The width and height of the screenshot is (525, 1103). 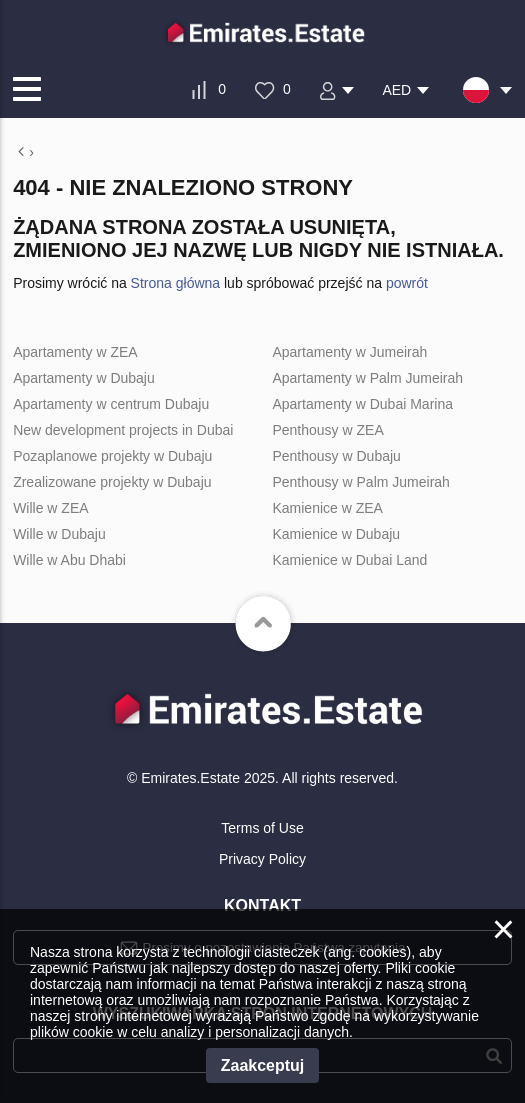 What do you see at coordinates (112, 482) in the screenshot?
I see `Zrealizowane projekty w Dubaju` at bounding box center [112, 482].